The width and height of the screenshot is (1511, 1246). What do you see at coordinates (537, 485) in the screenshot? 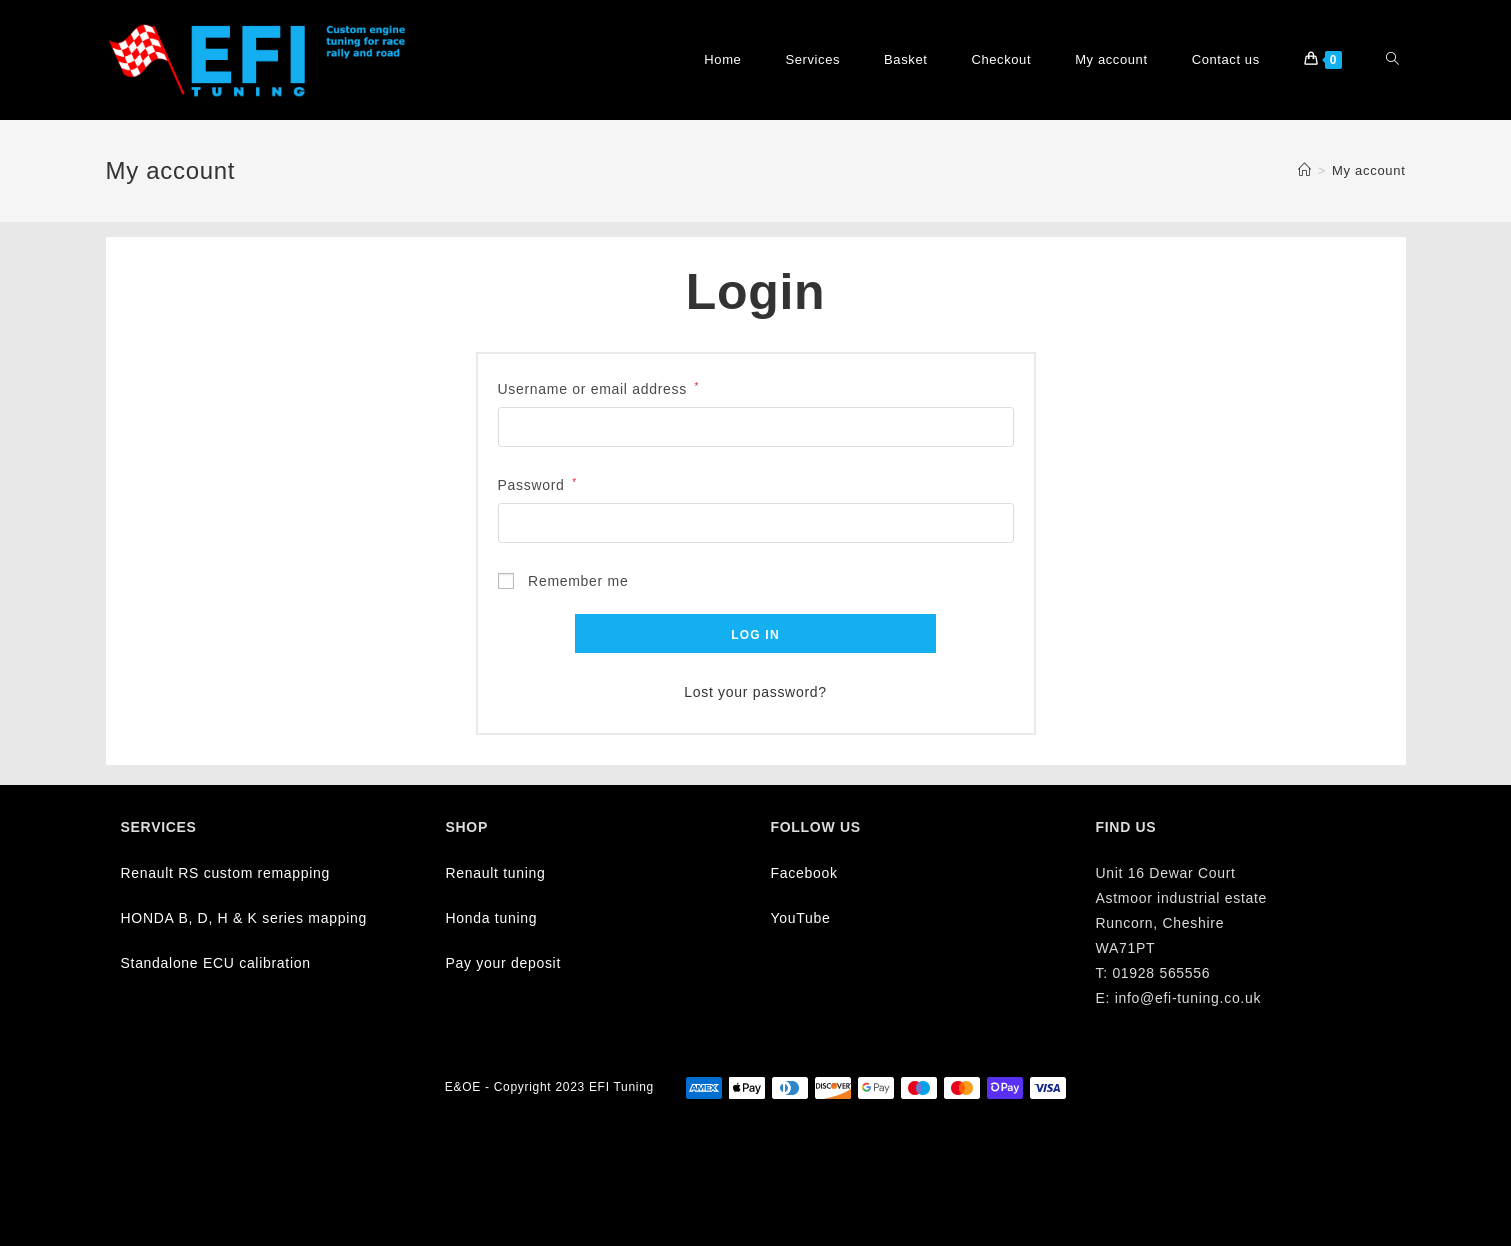
I see `Password` at bounding box center [537, 485].